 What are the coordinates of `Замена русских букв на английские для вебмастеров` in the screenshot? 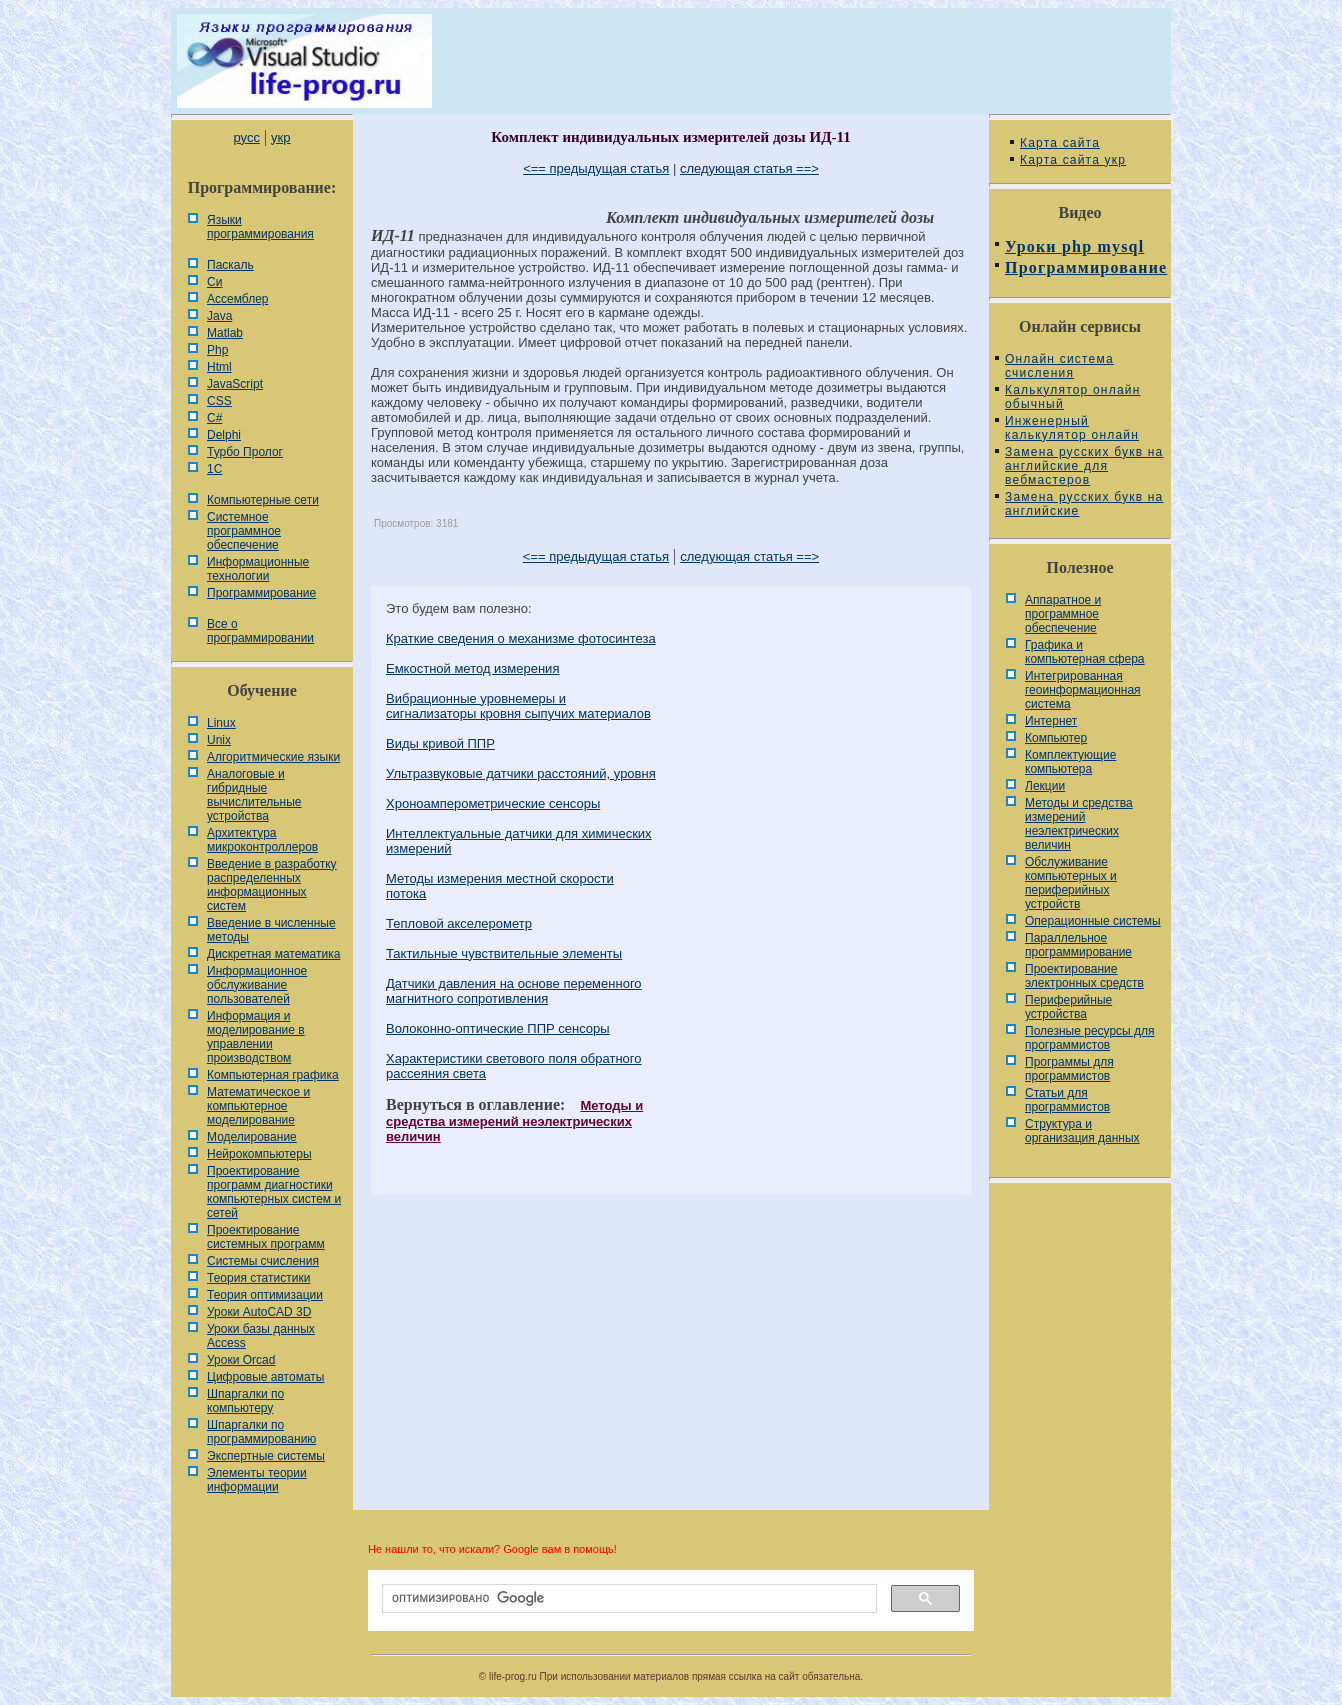 It's located at (1084, 466).